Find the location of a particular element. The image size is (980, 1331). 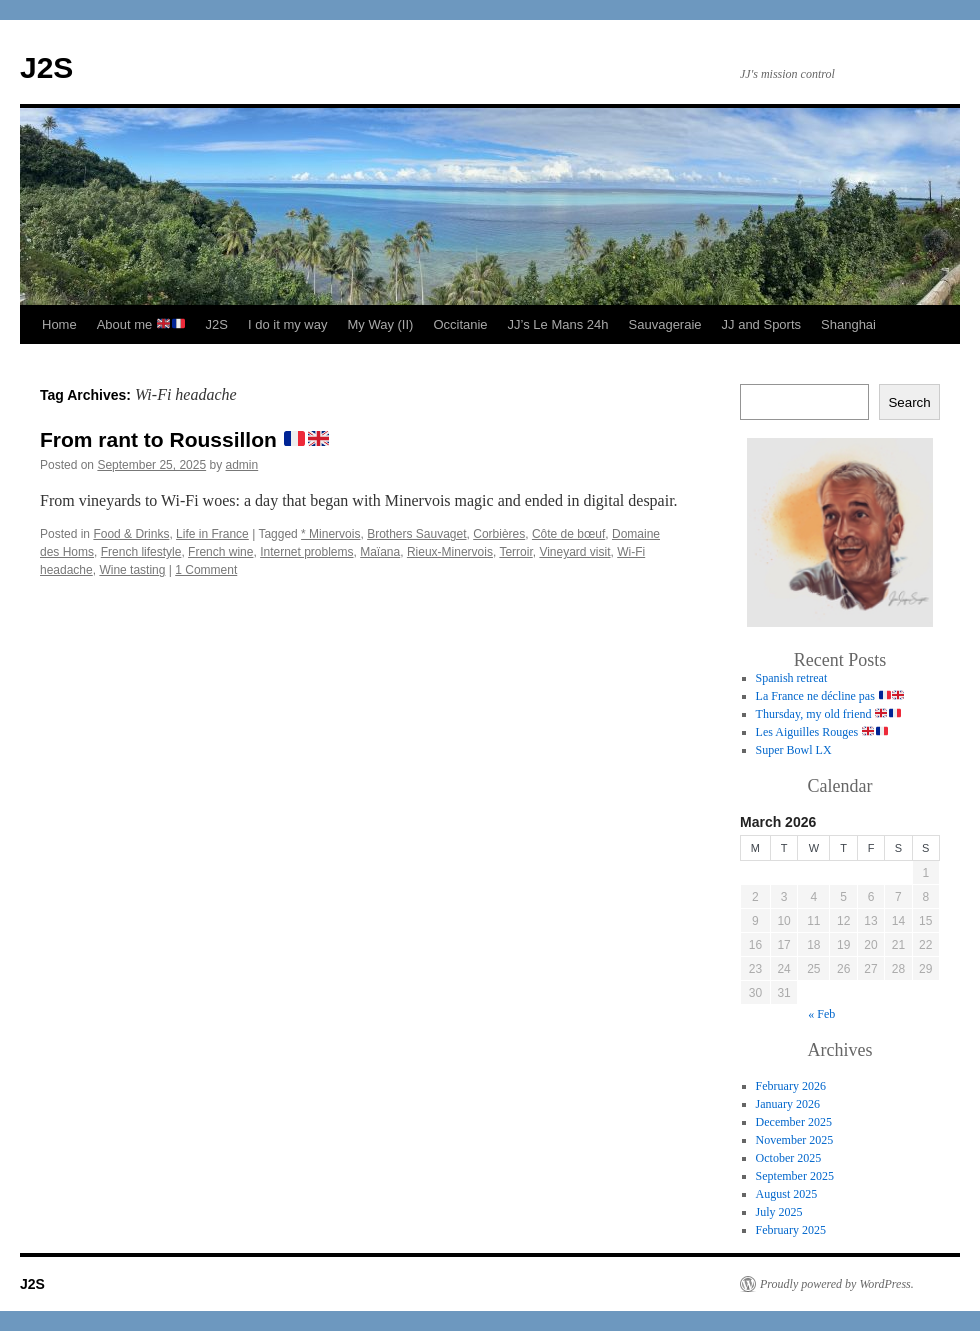

J2S is located at coordinates (46, 67).